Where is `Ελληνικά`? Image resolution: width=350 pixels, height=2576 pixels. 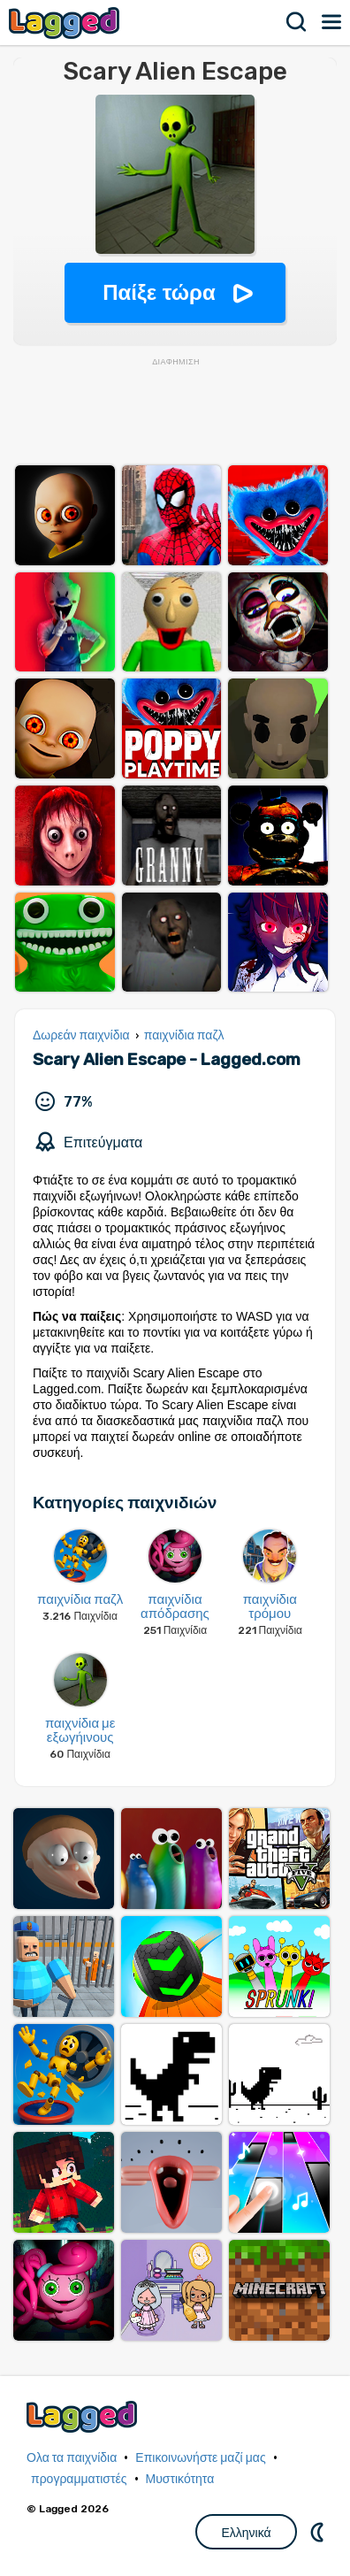
Ελληνικά is located at coordinates (245, 2533).